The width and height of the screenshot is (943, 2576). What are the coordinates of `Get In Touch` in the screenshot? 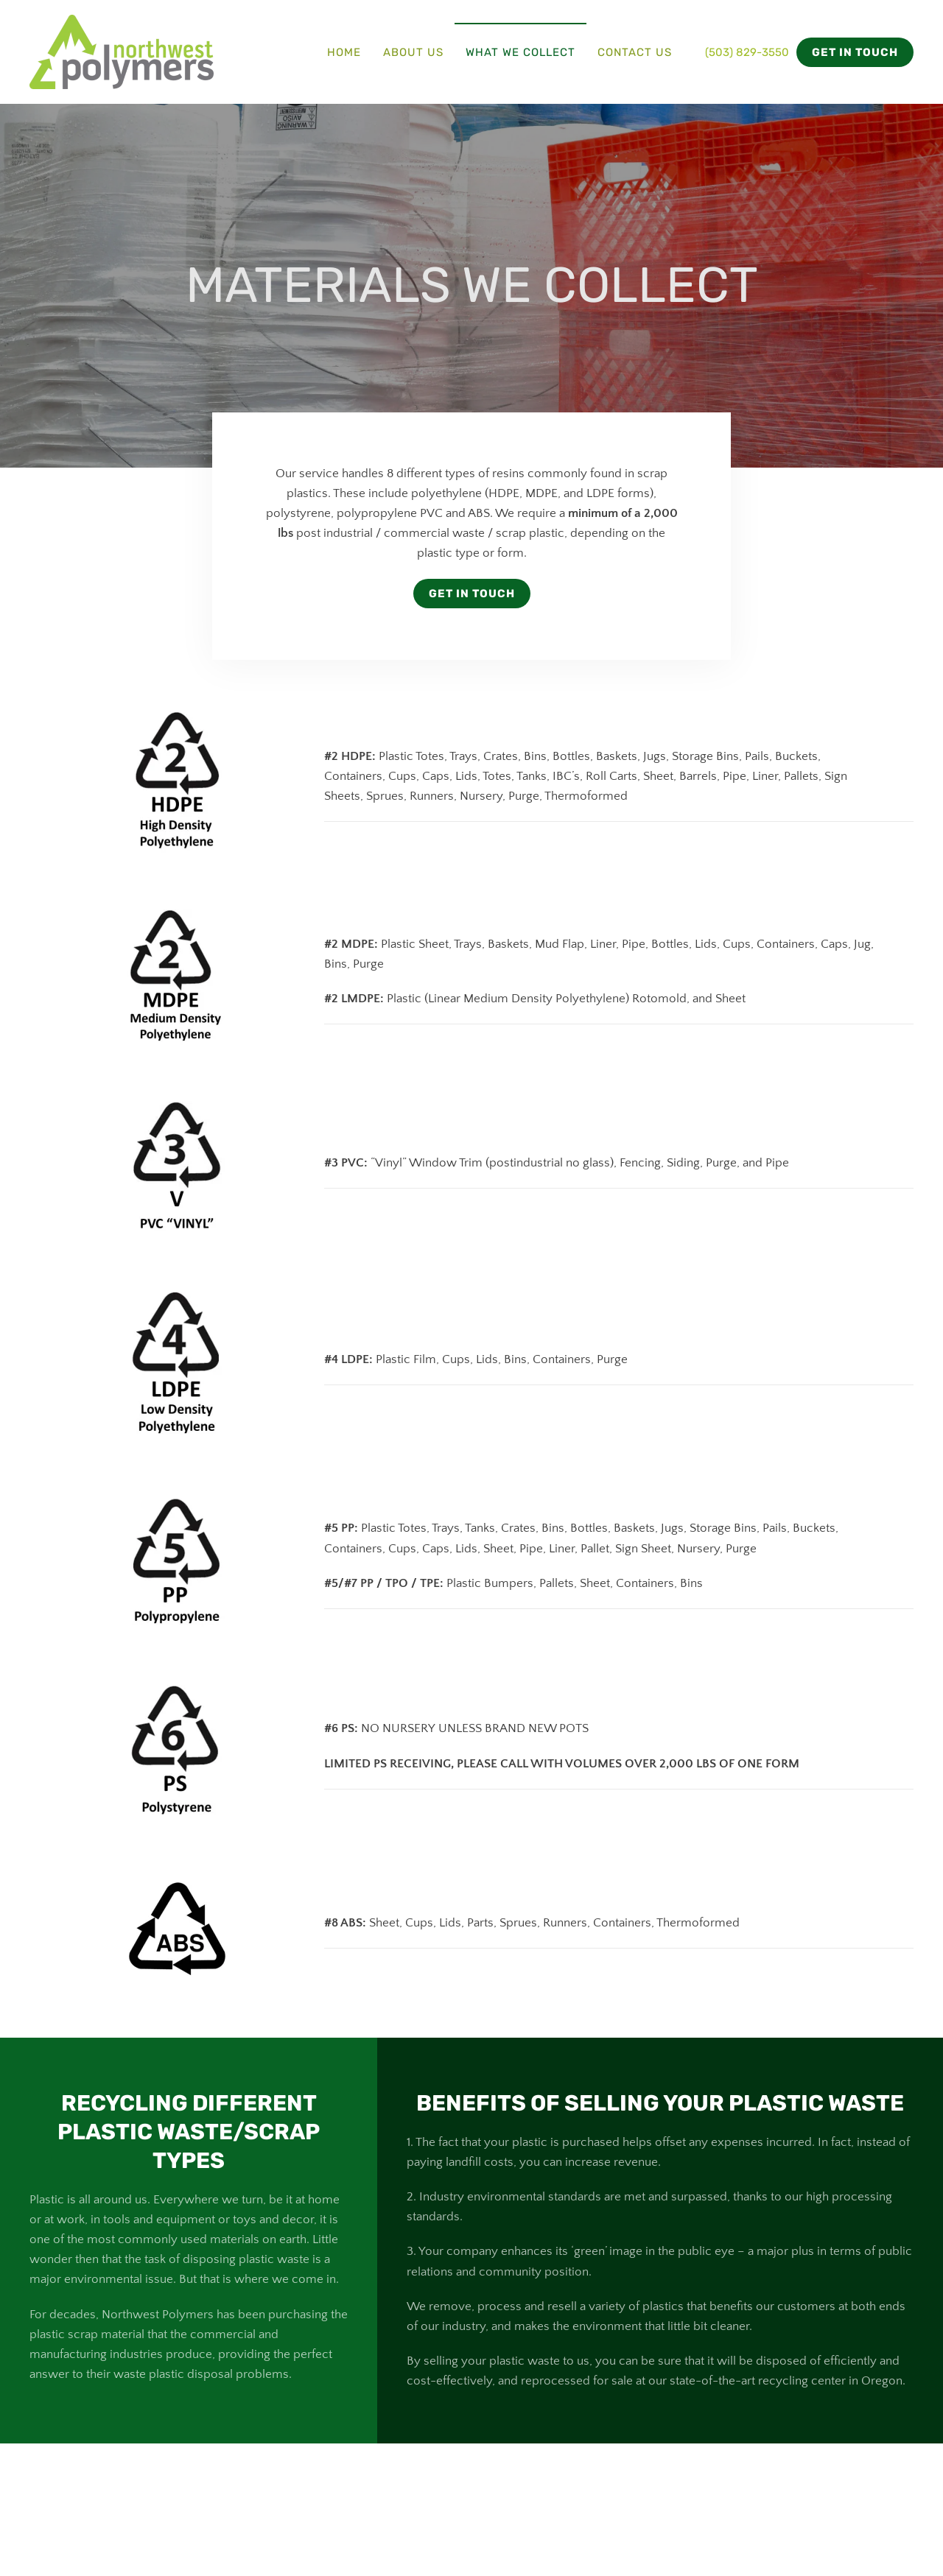 It's located at (472, 593).